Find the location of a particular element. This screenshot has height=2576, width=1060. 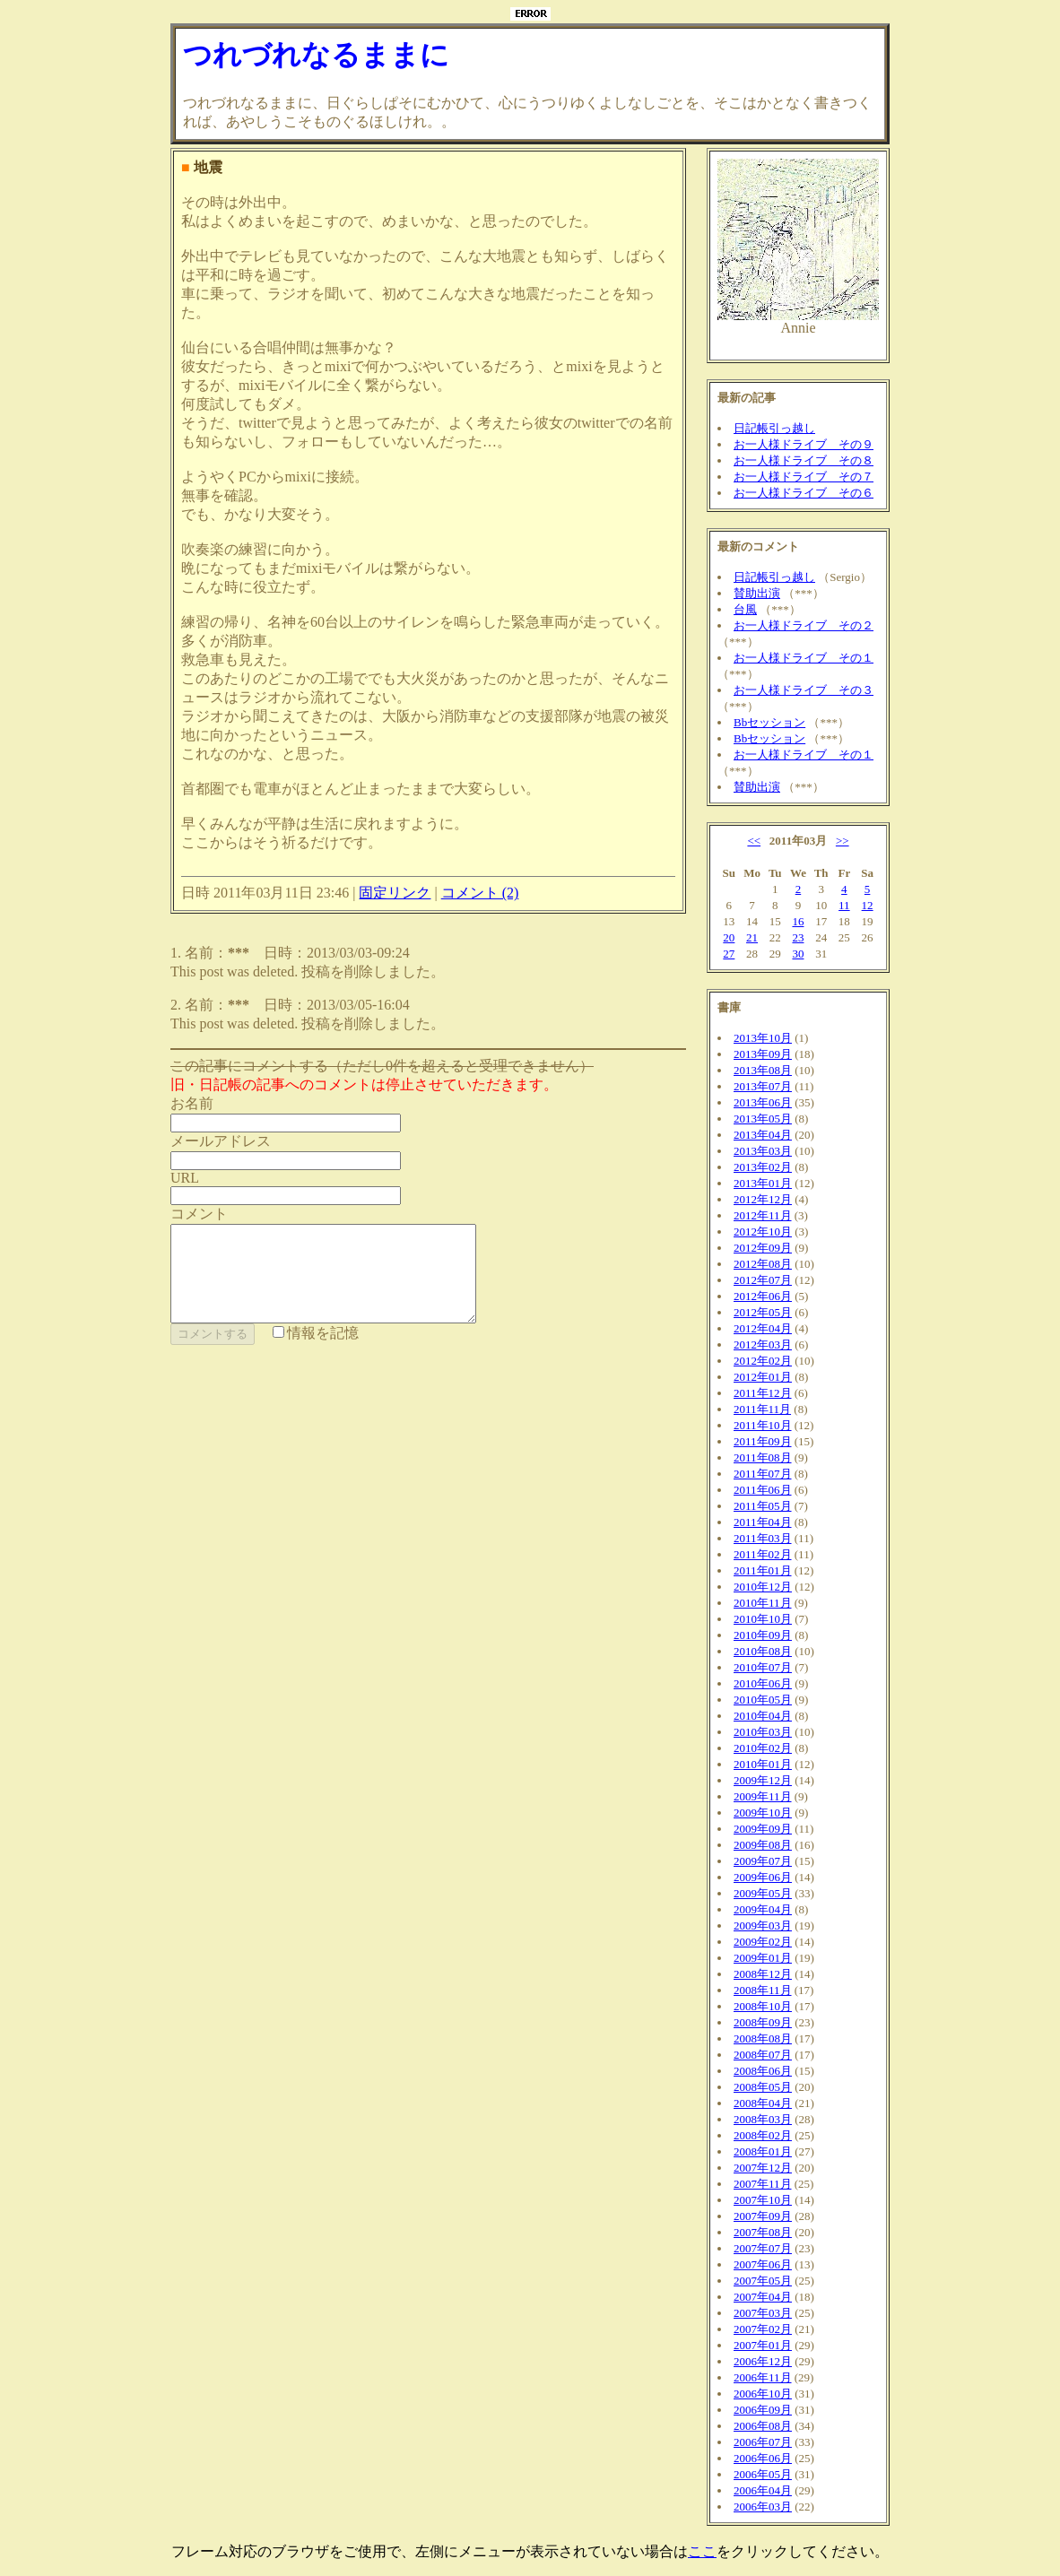

2006年03月 is located at coordinates (763, 2506).